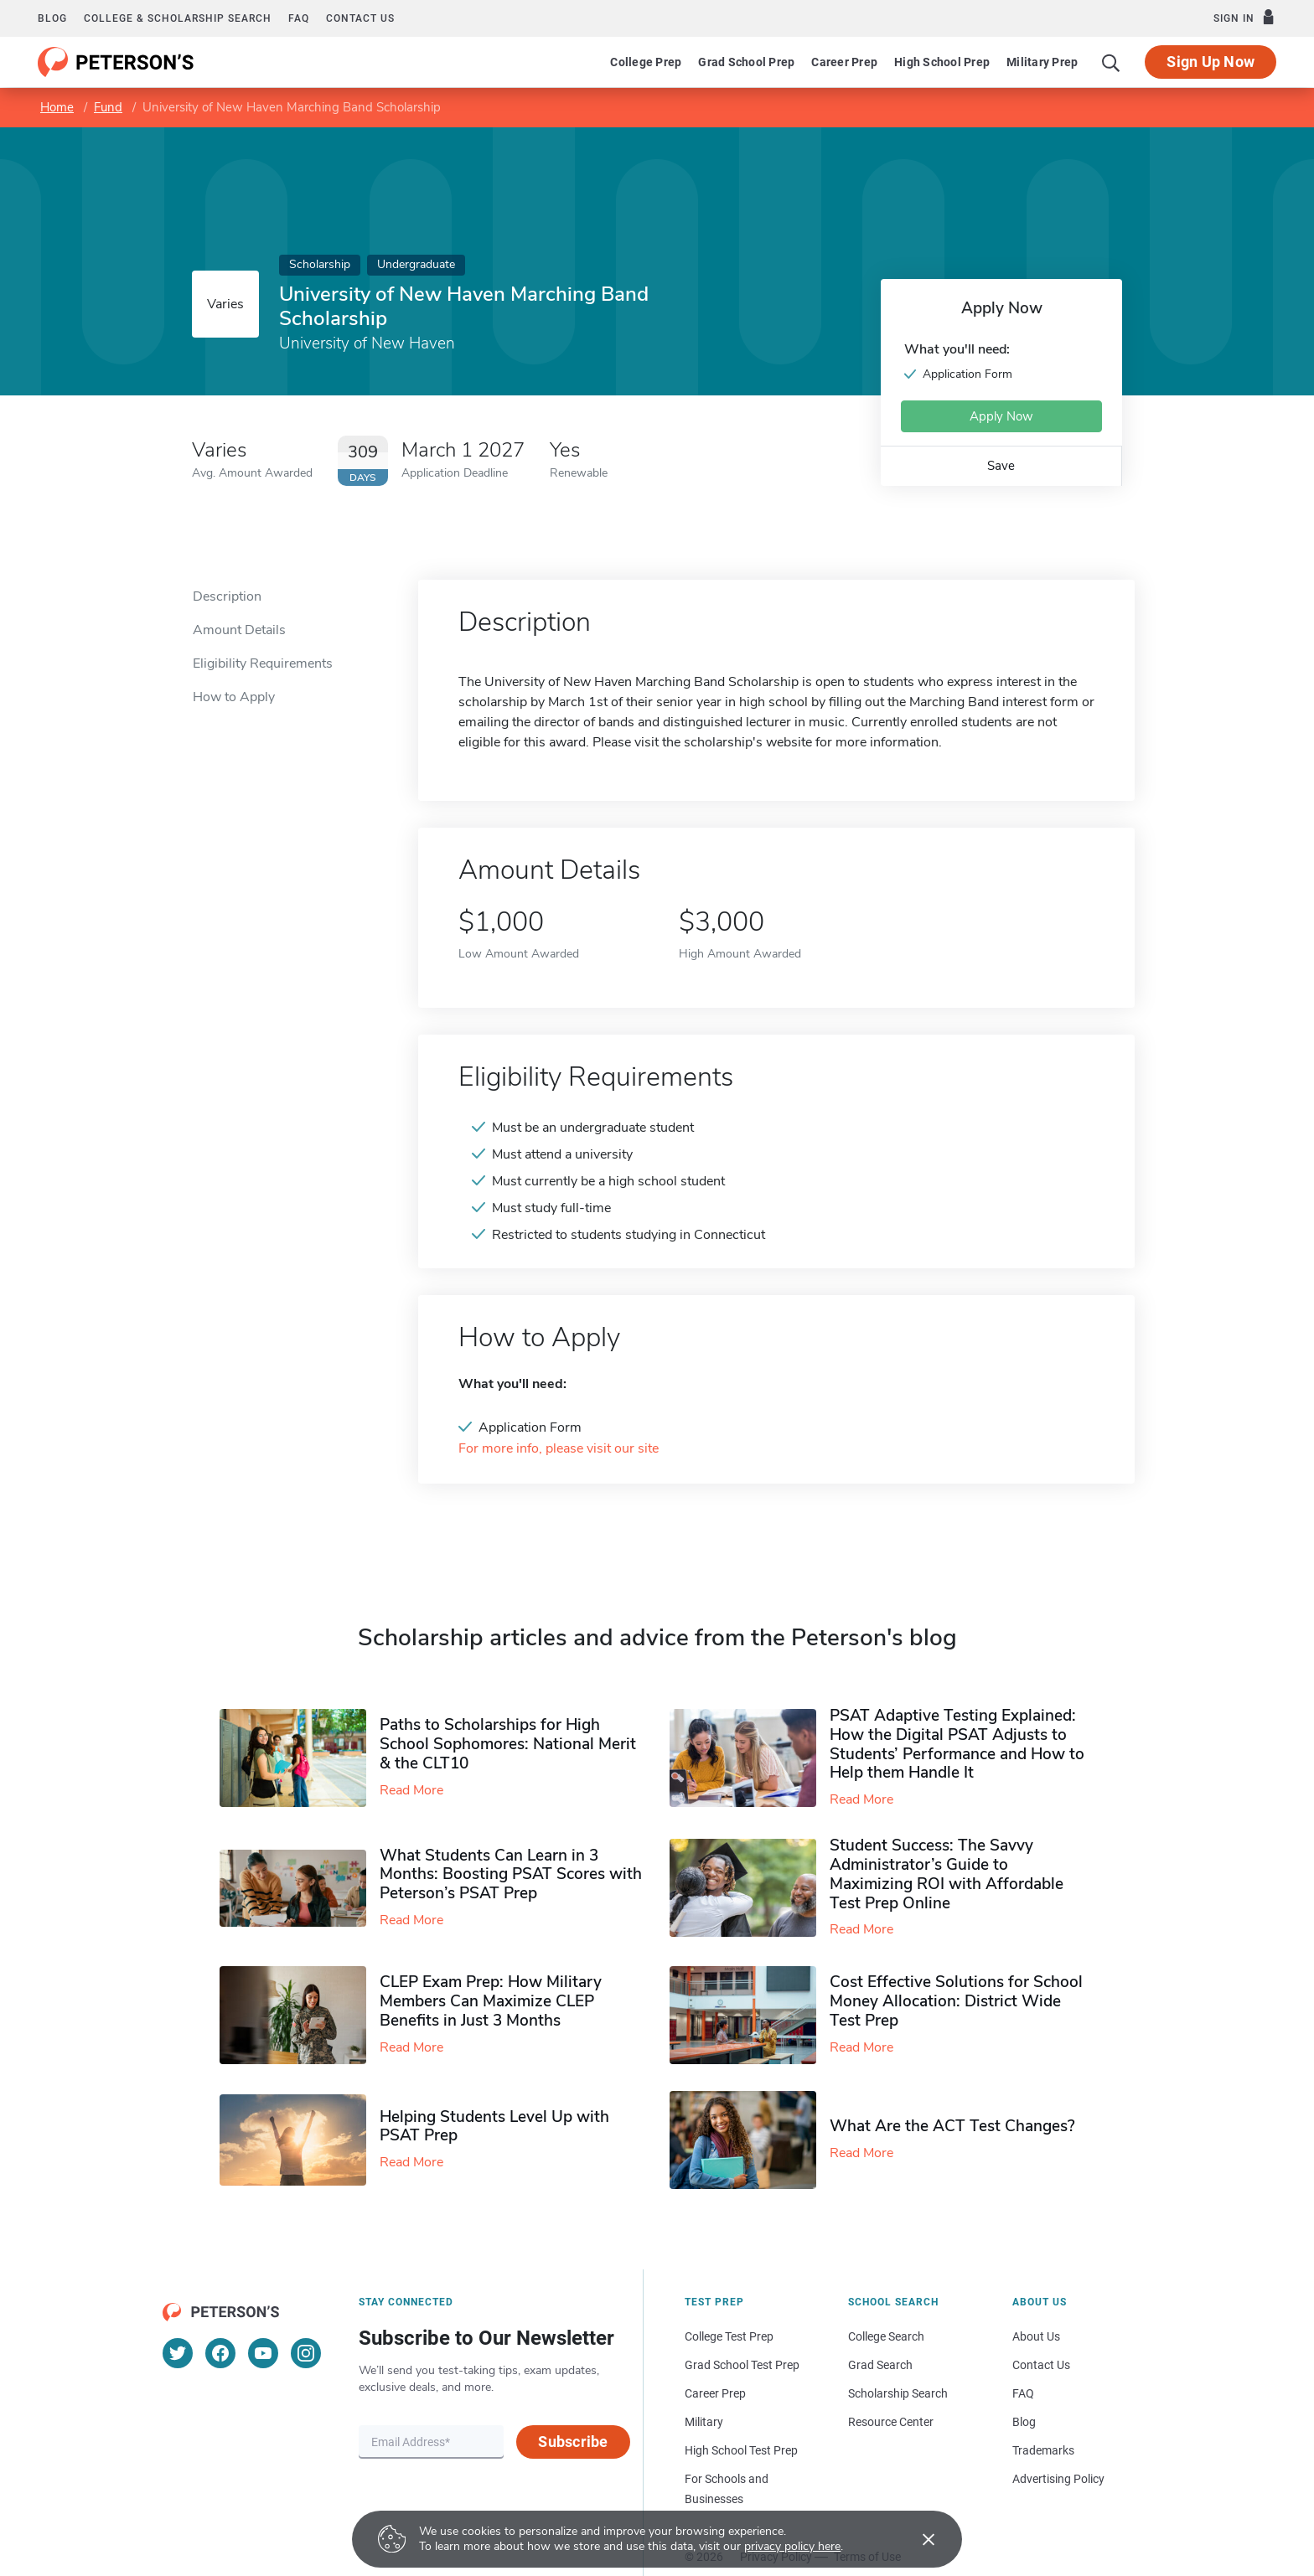 The width and height of the screenshot is (1314, 2576). I want to click on Subscribe, so click(573, 2441).